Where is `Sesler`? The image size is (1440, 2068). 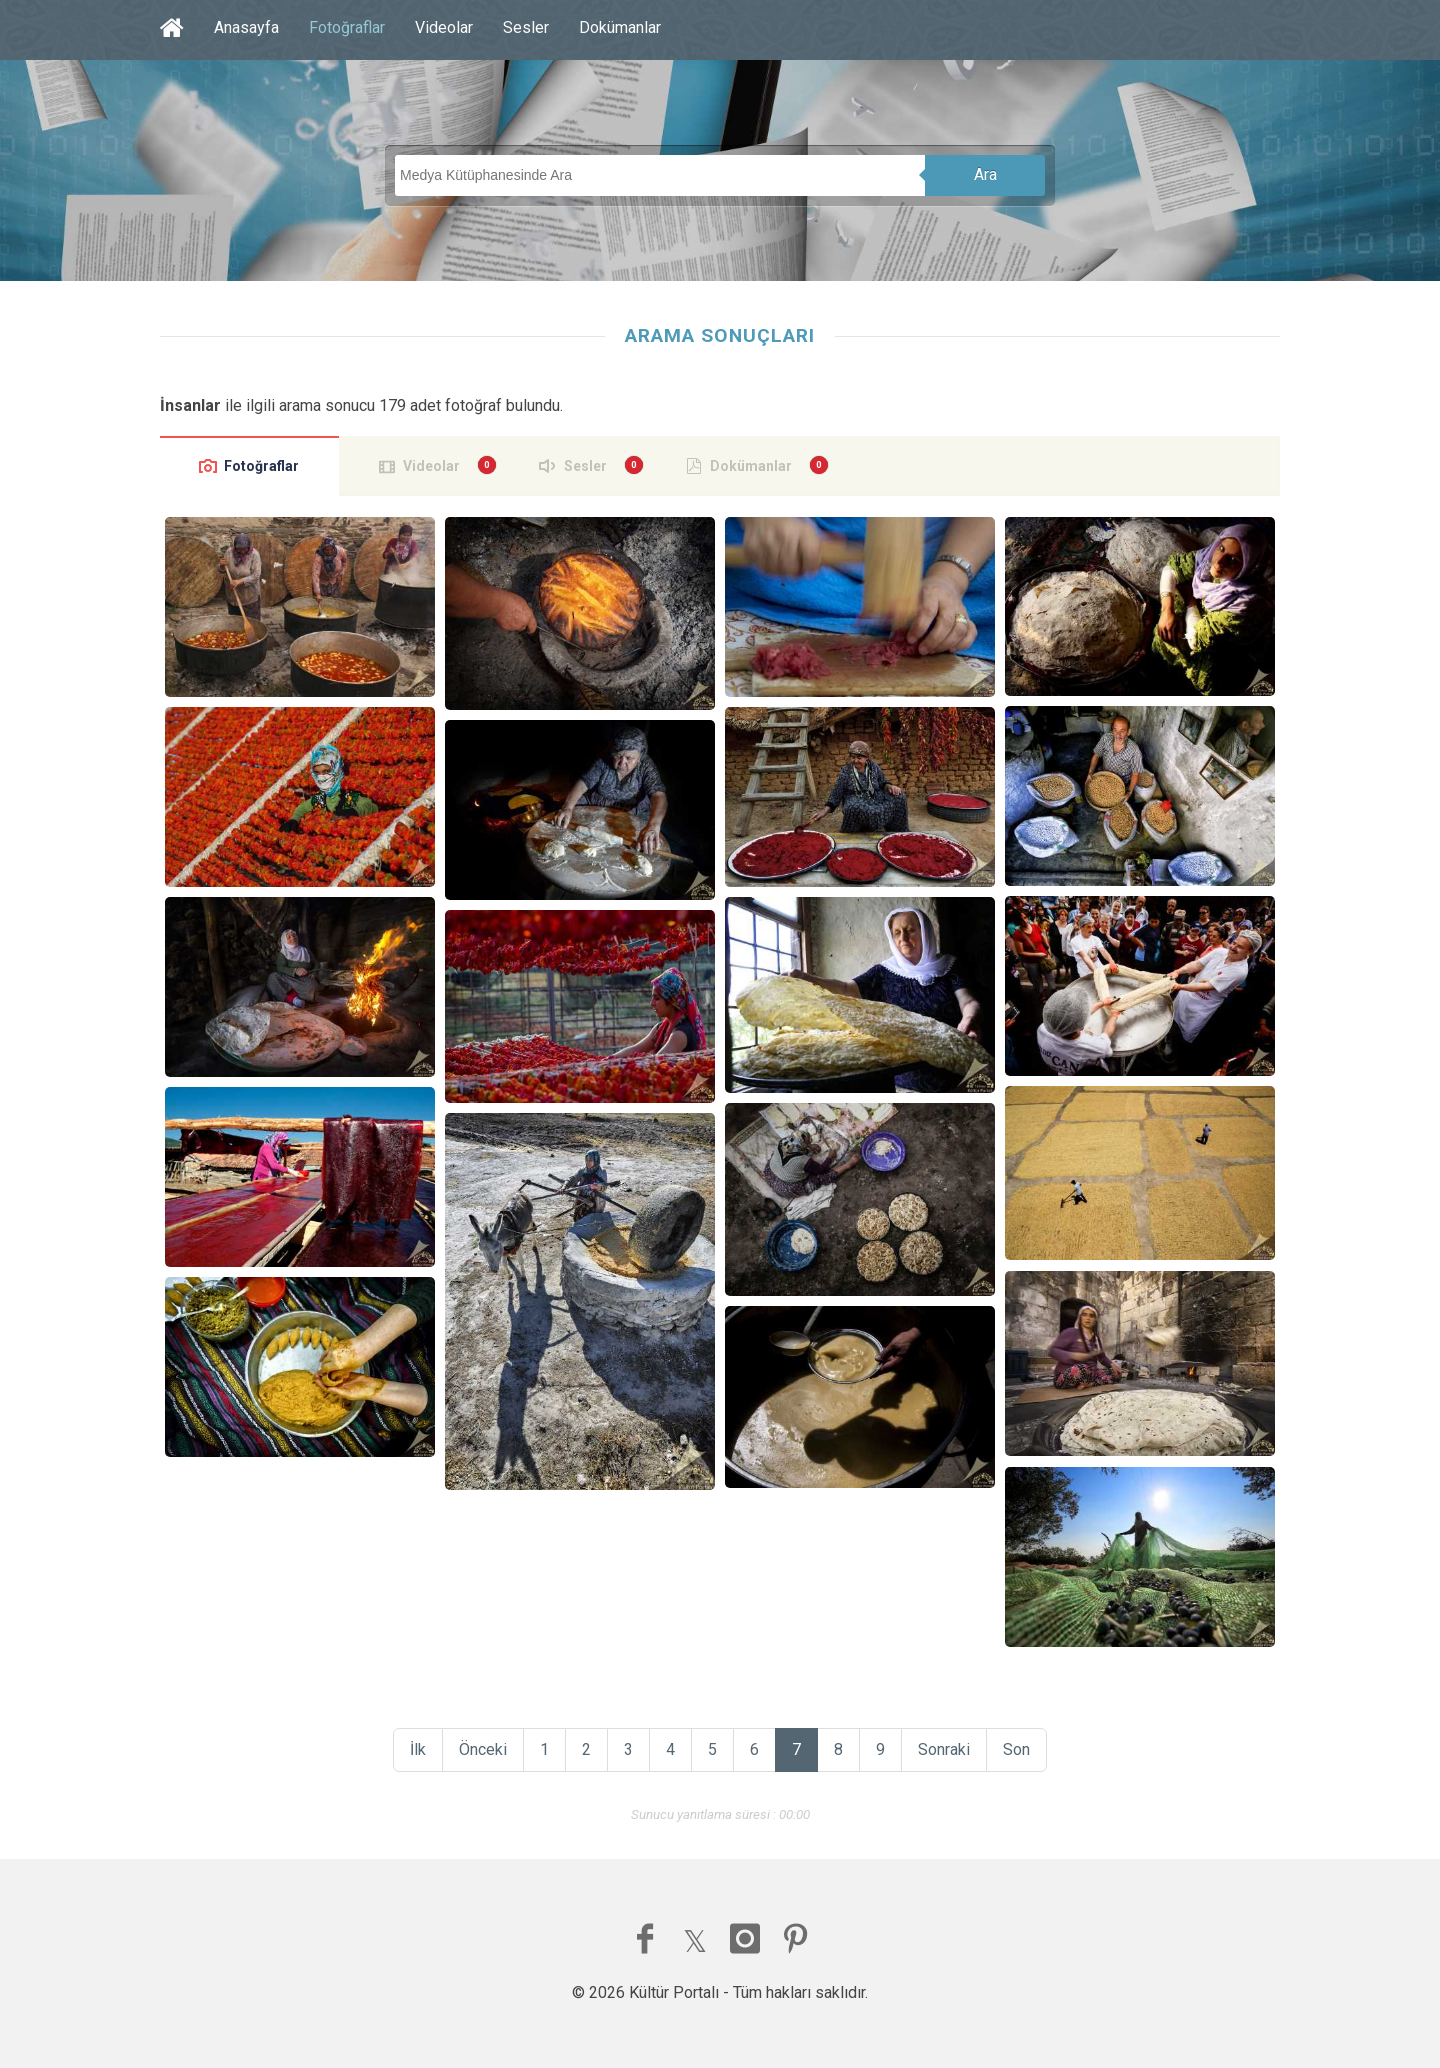 Sesler is located at coordinates (526, 27).